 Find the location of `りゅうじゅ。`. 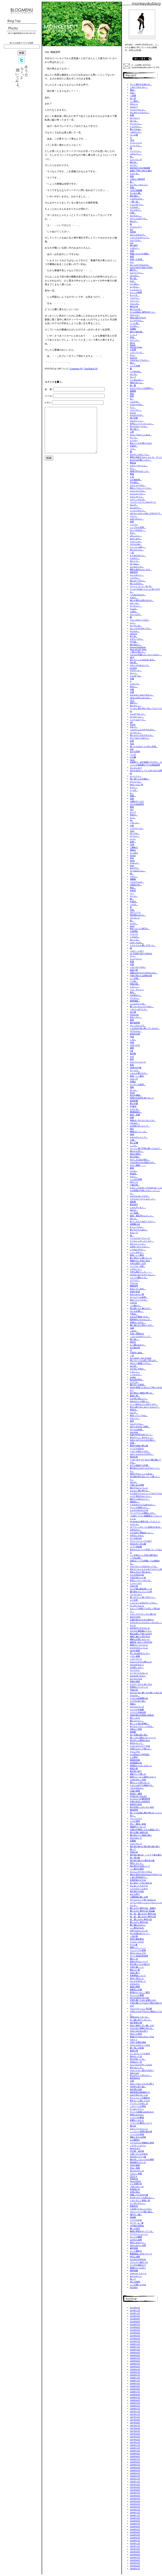

りゅうじゅ。 is located at coordinates (136, 541).